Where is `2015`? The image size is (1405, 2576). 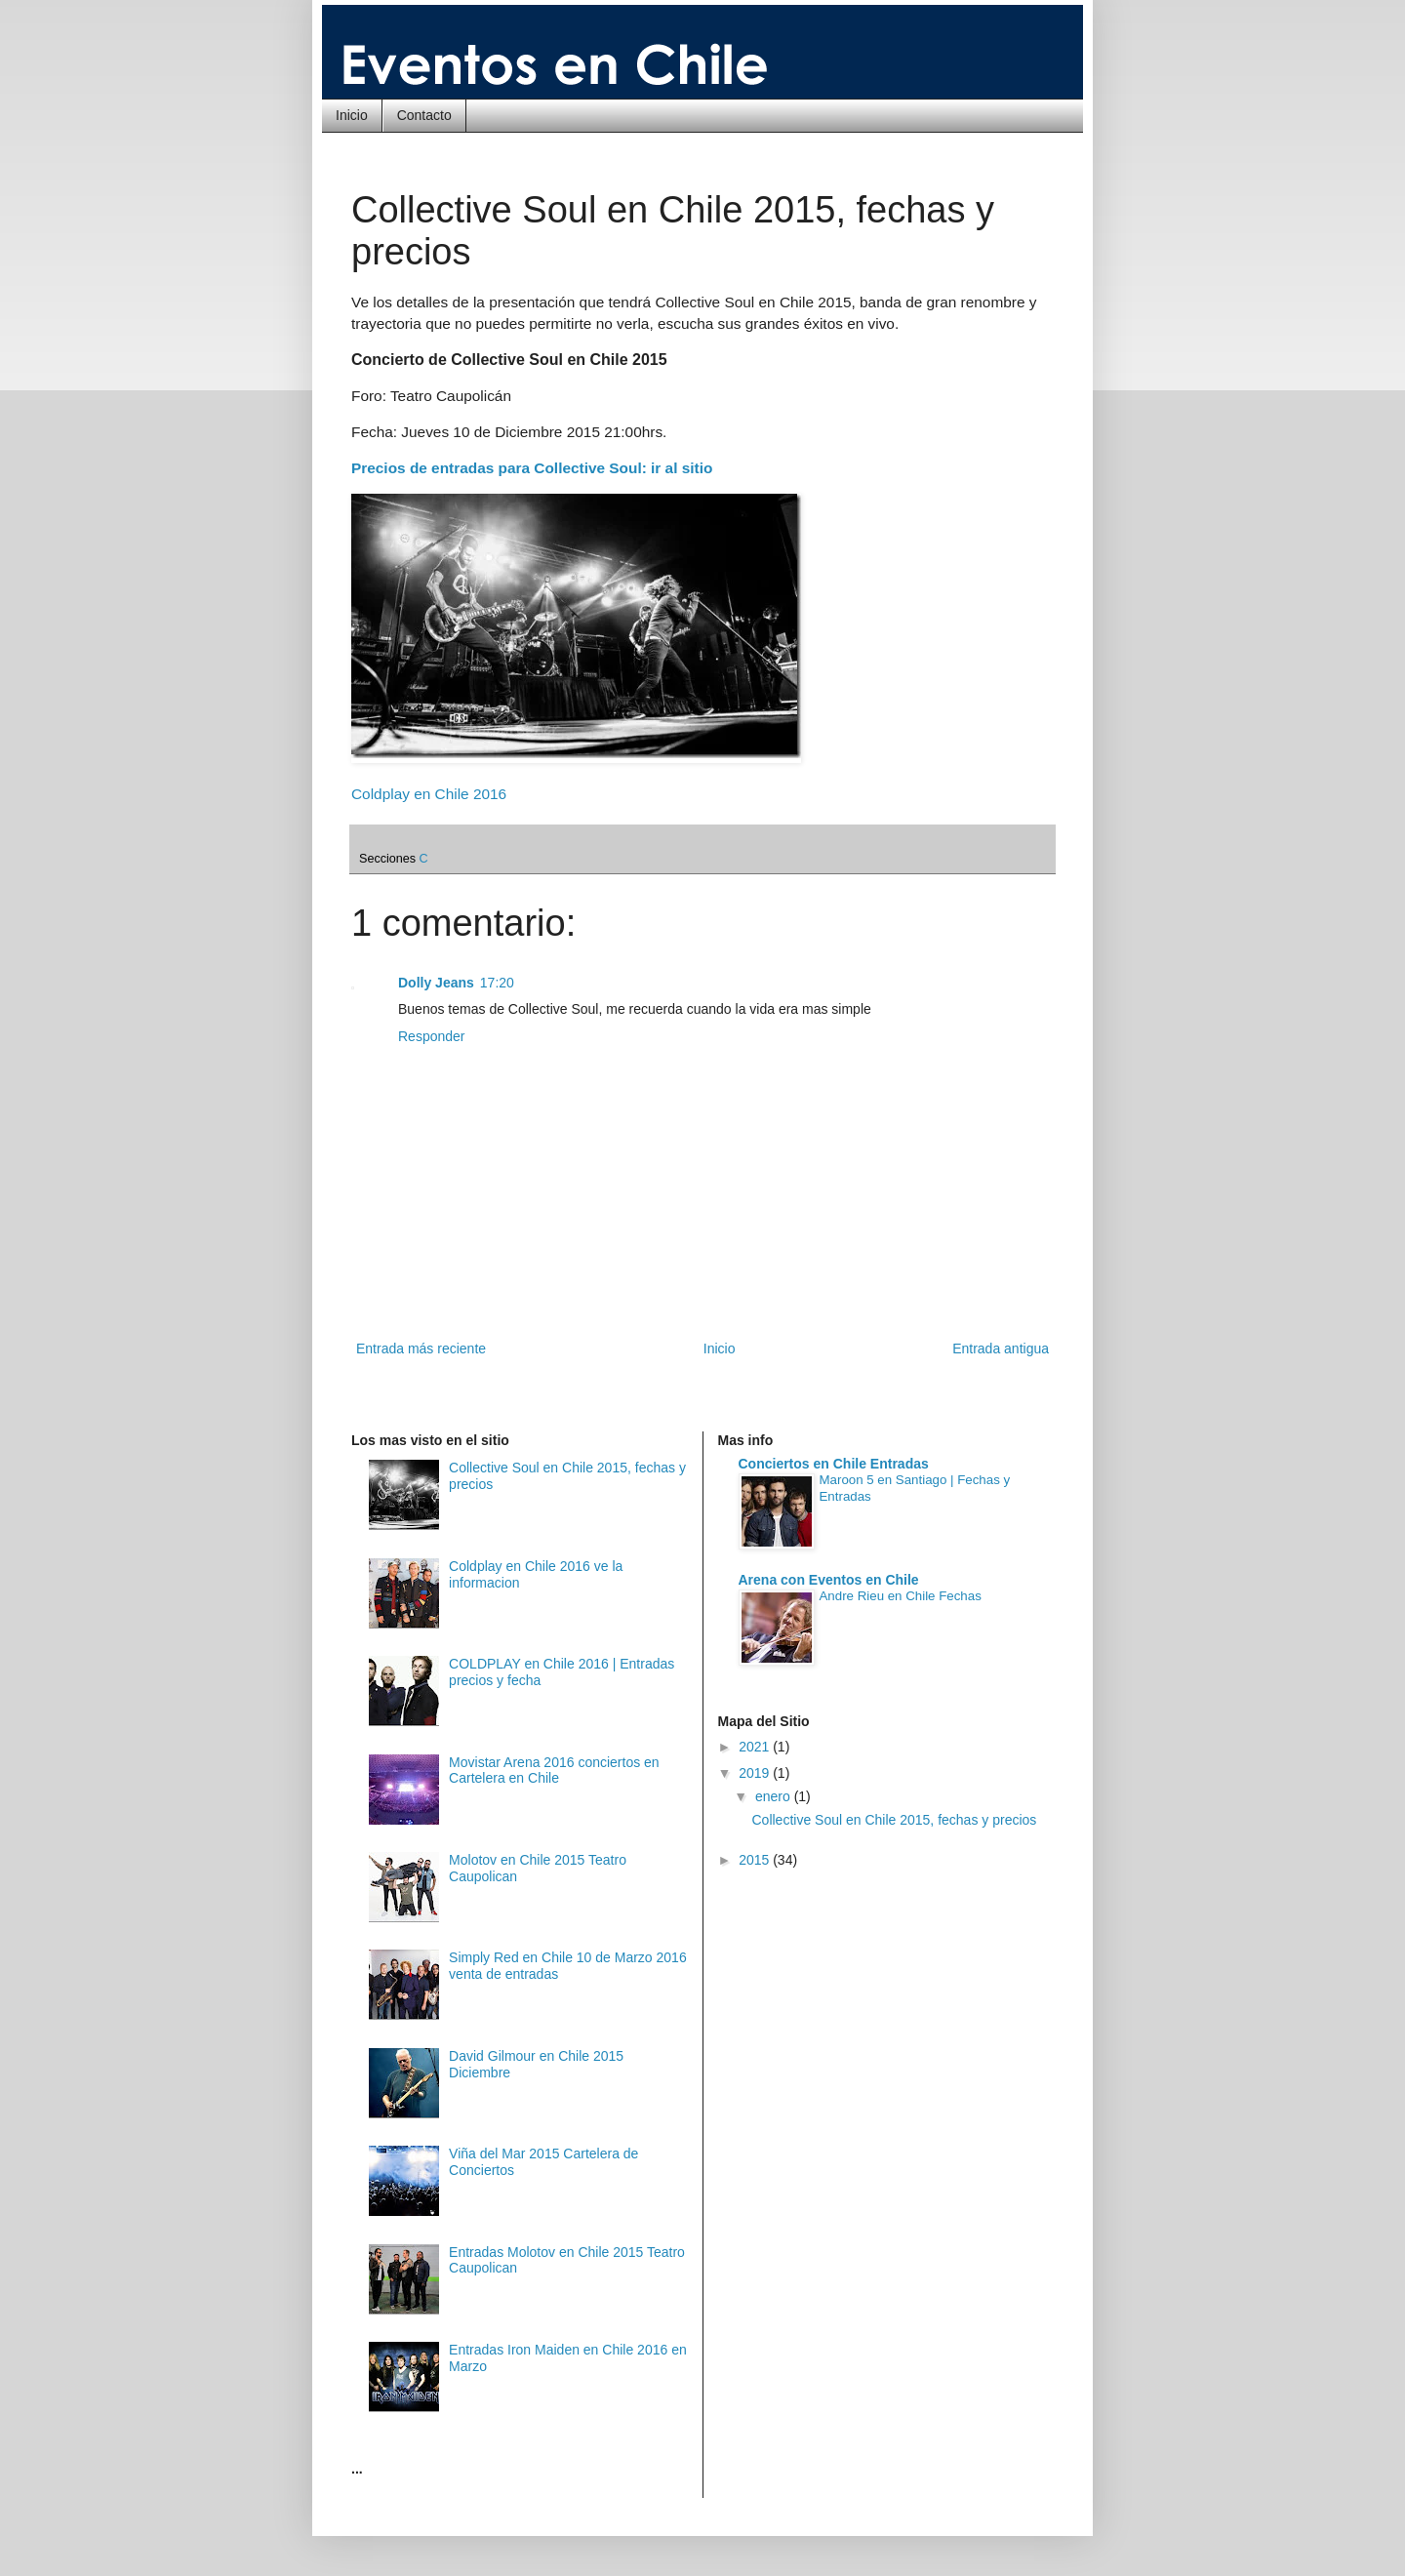 2015 is located at coordinates (756, 1860).